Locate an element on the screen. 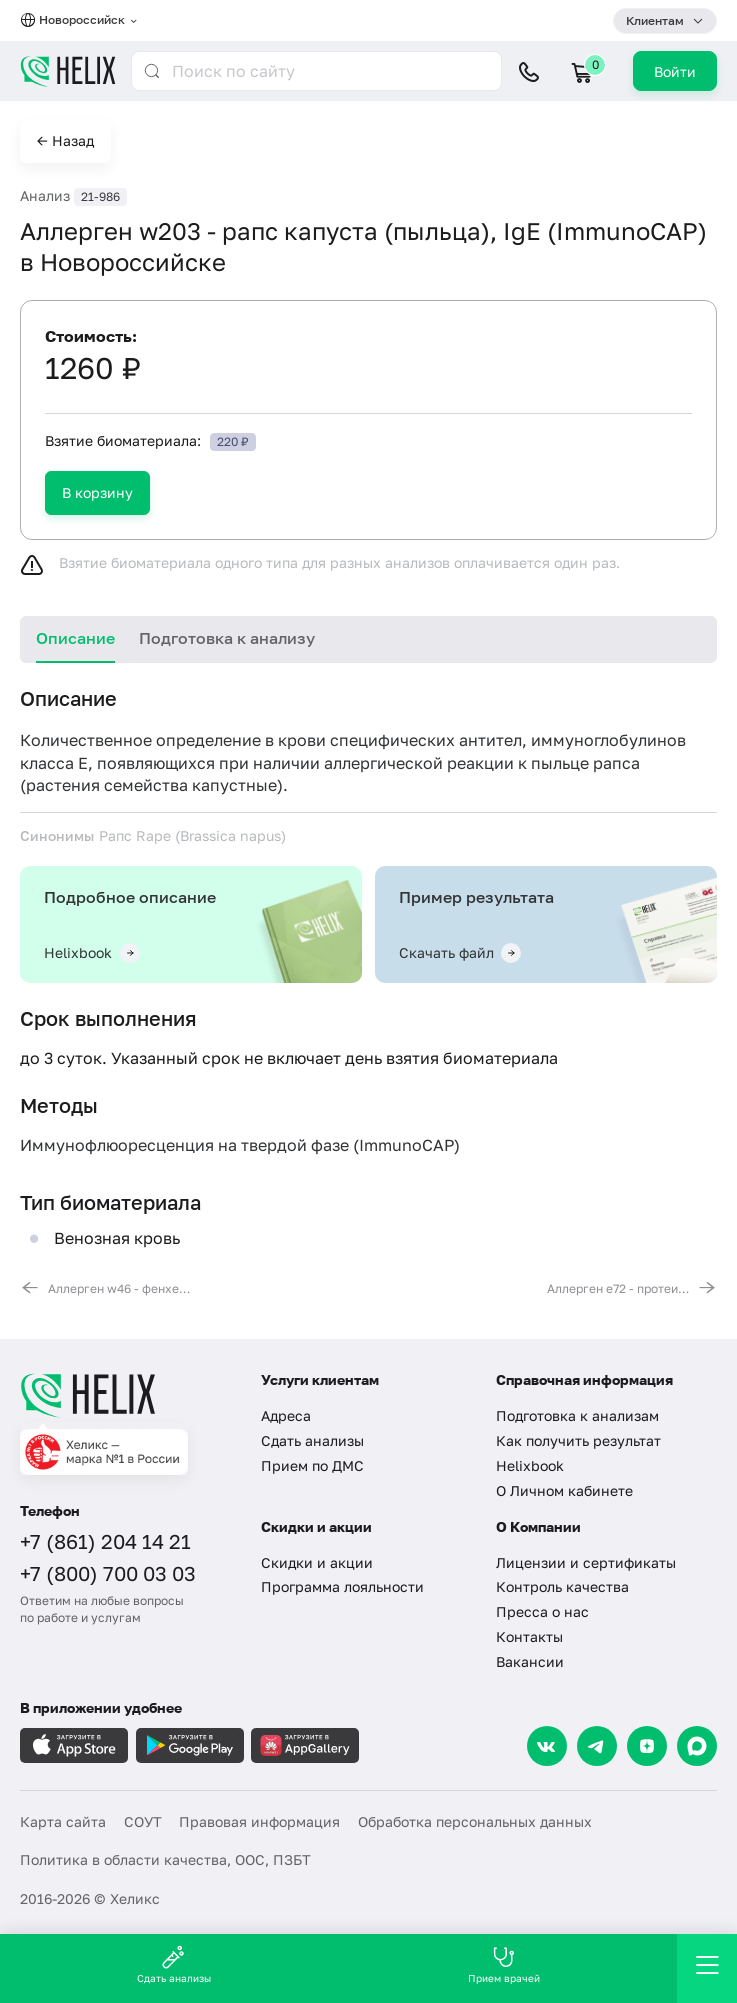 Image resolution: width=737 pixels, height=2003 pixels. [Dzen] is located at coordinates (647, 1746).